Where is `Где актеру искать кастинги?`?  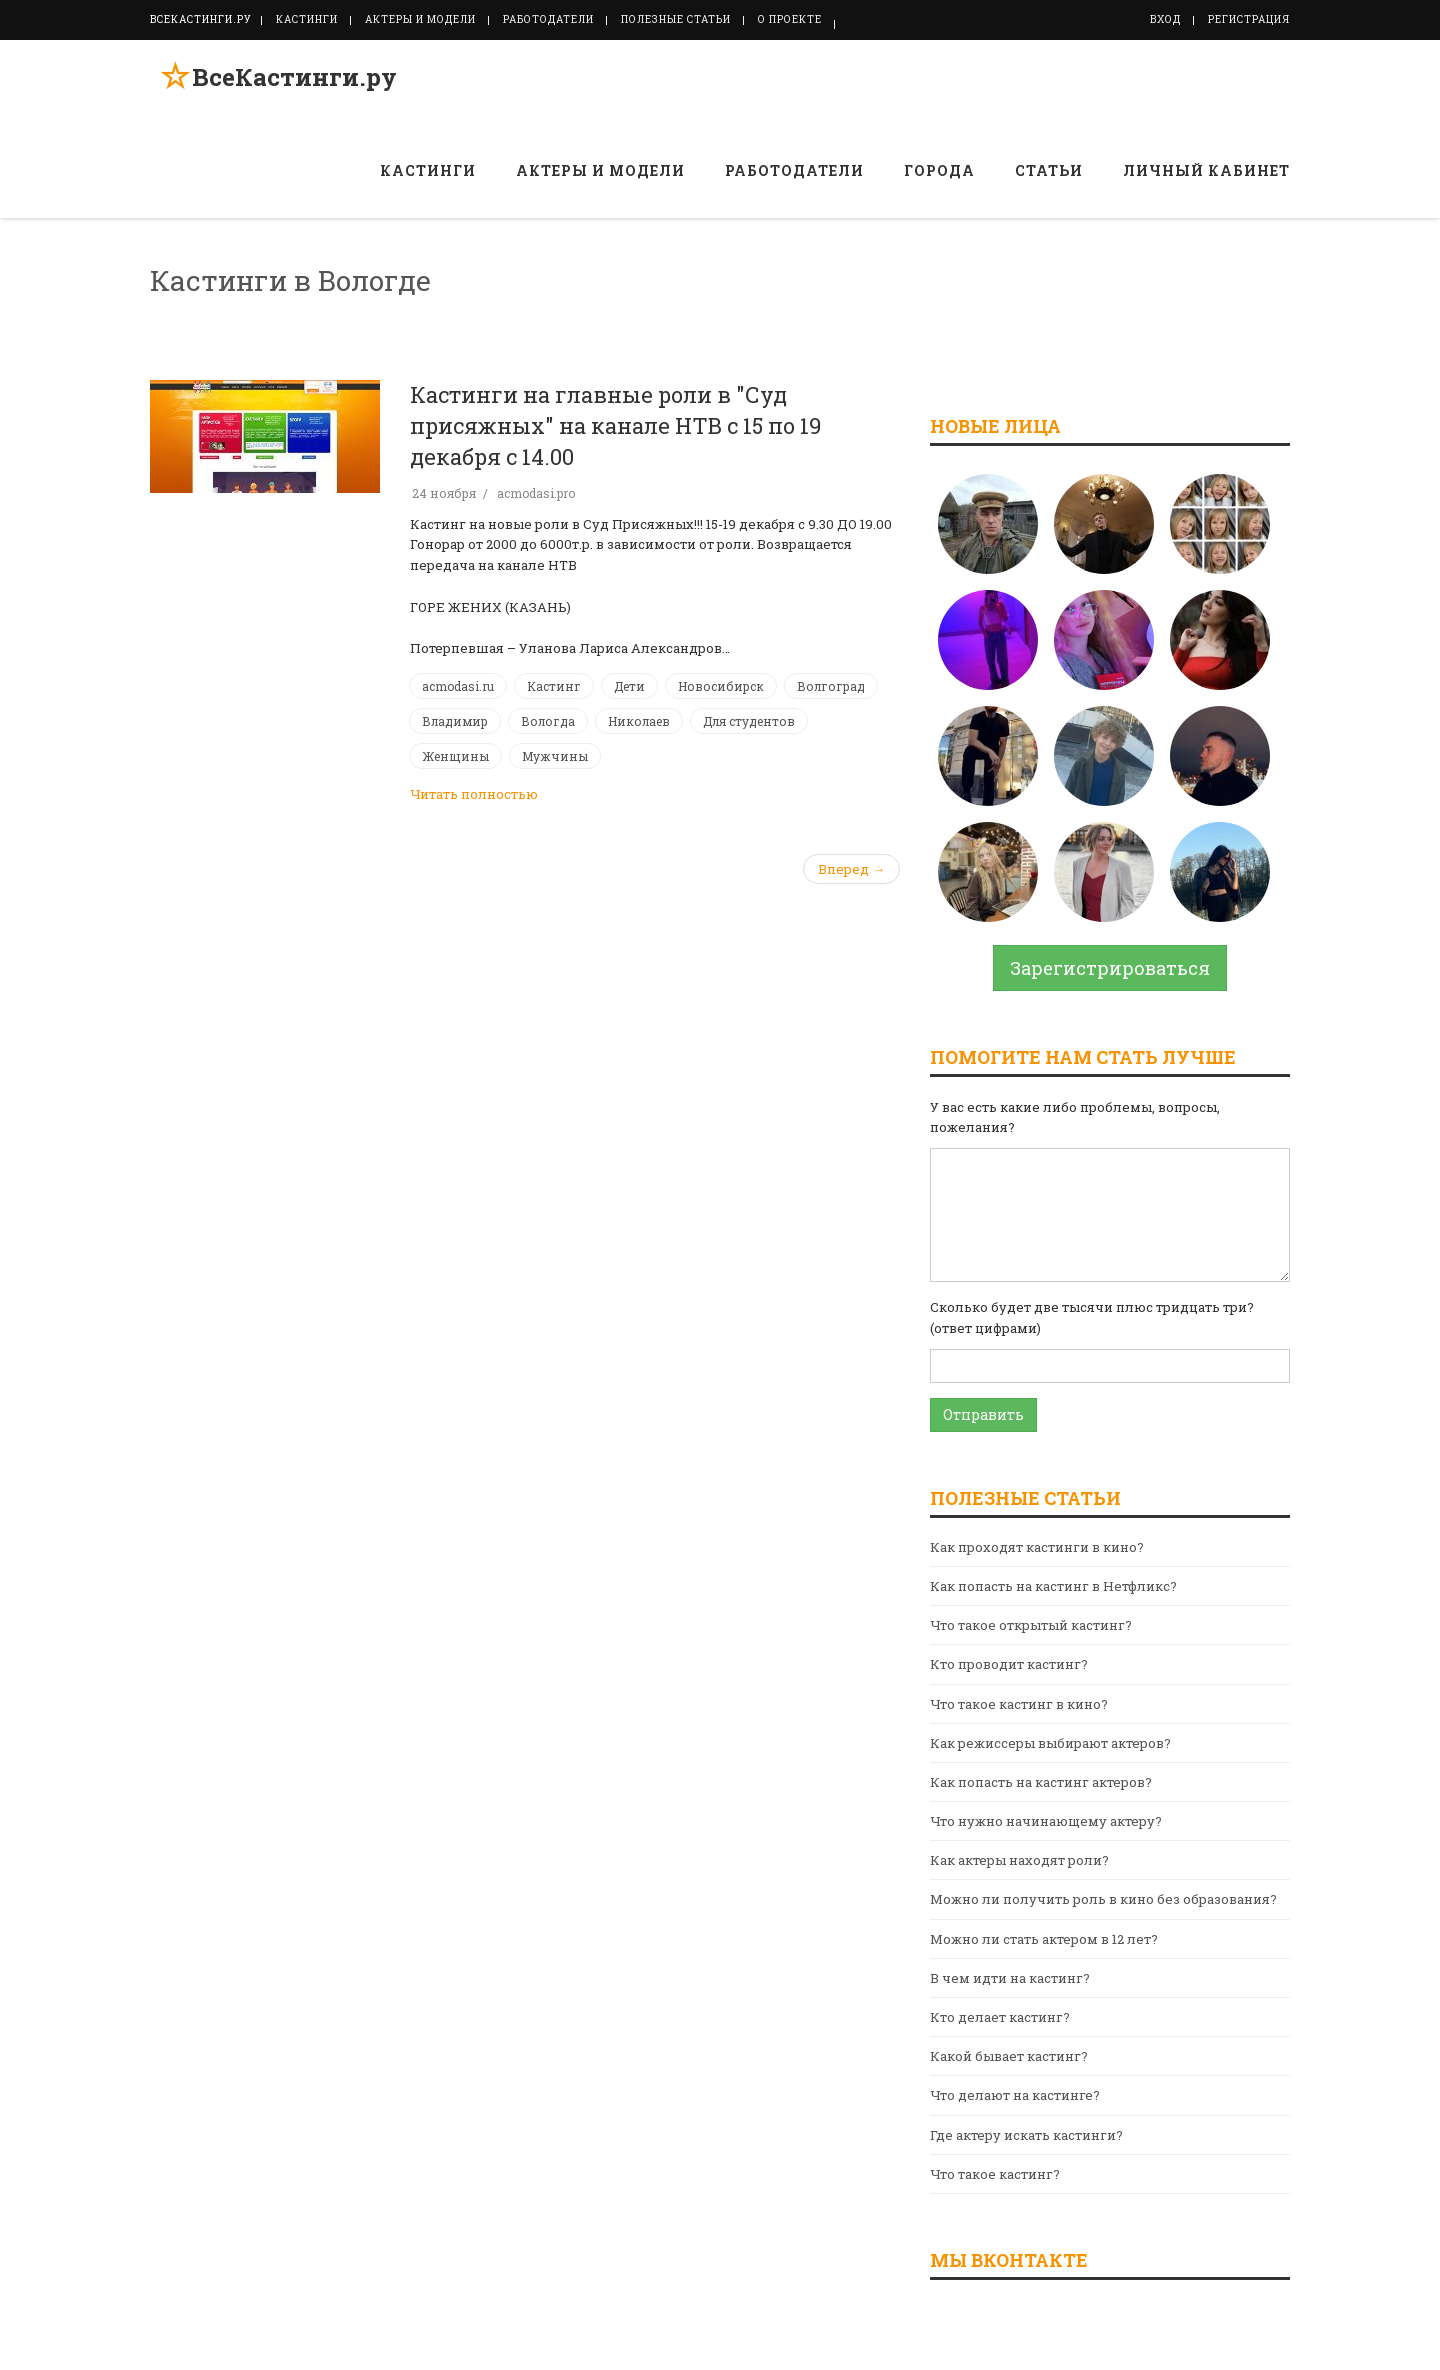
Где актеру искать кастинги? is located at coordinates (1026, 2135).